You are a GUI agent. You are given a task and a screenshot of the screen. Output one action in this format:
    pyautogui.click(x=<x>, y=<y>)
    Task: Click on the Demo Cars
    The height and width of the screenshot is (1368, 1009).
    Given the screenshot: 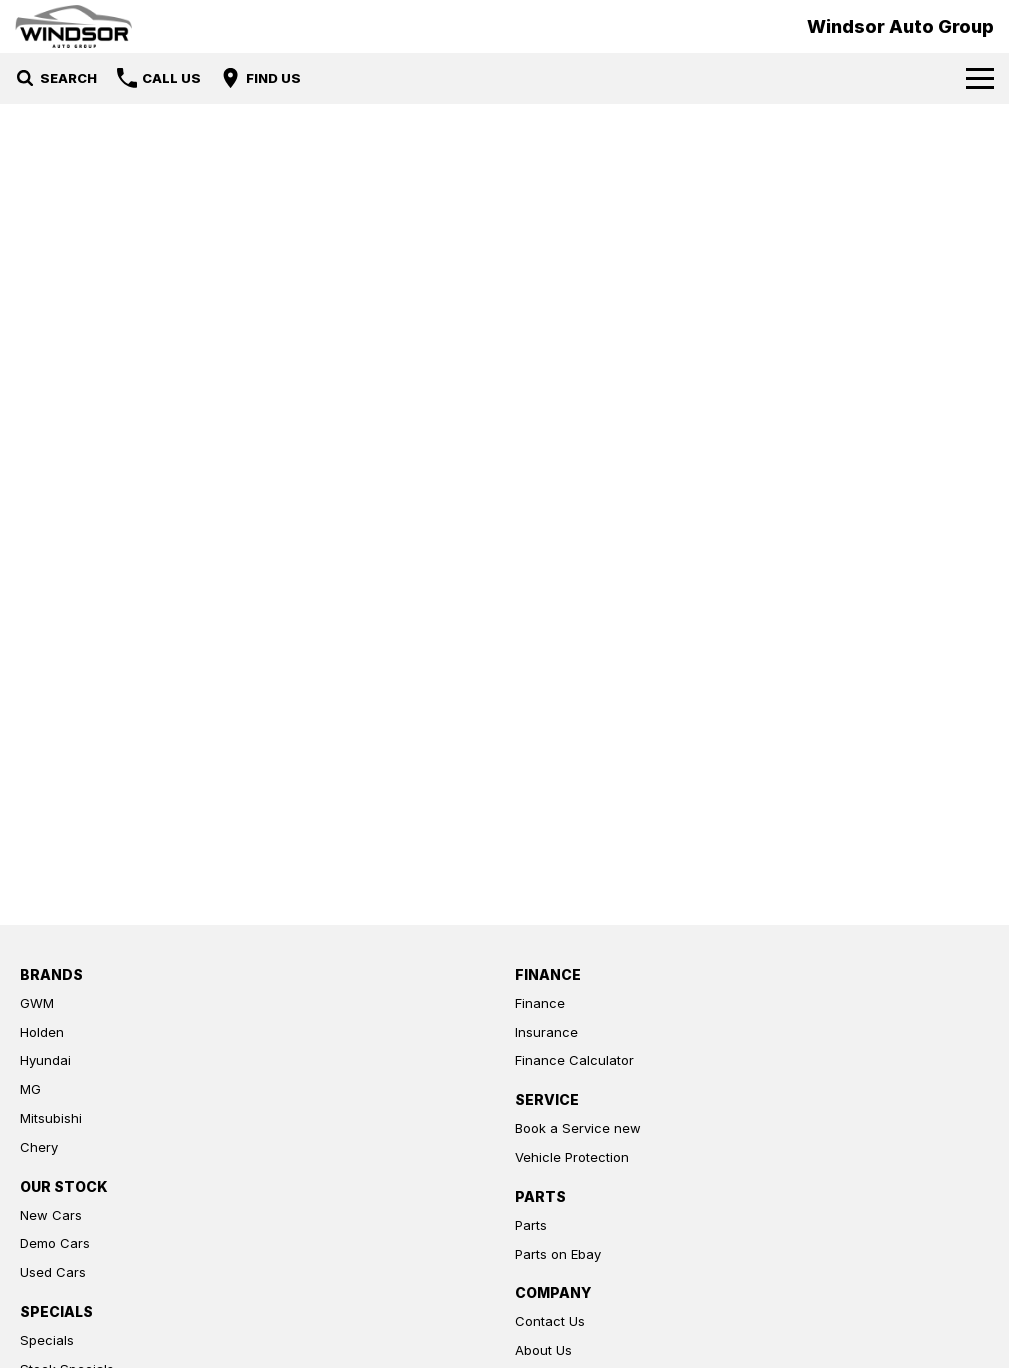 What is the action you would take?
    pyautogui.click(x=55, y=1243)
    